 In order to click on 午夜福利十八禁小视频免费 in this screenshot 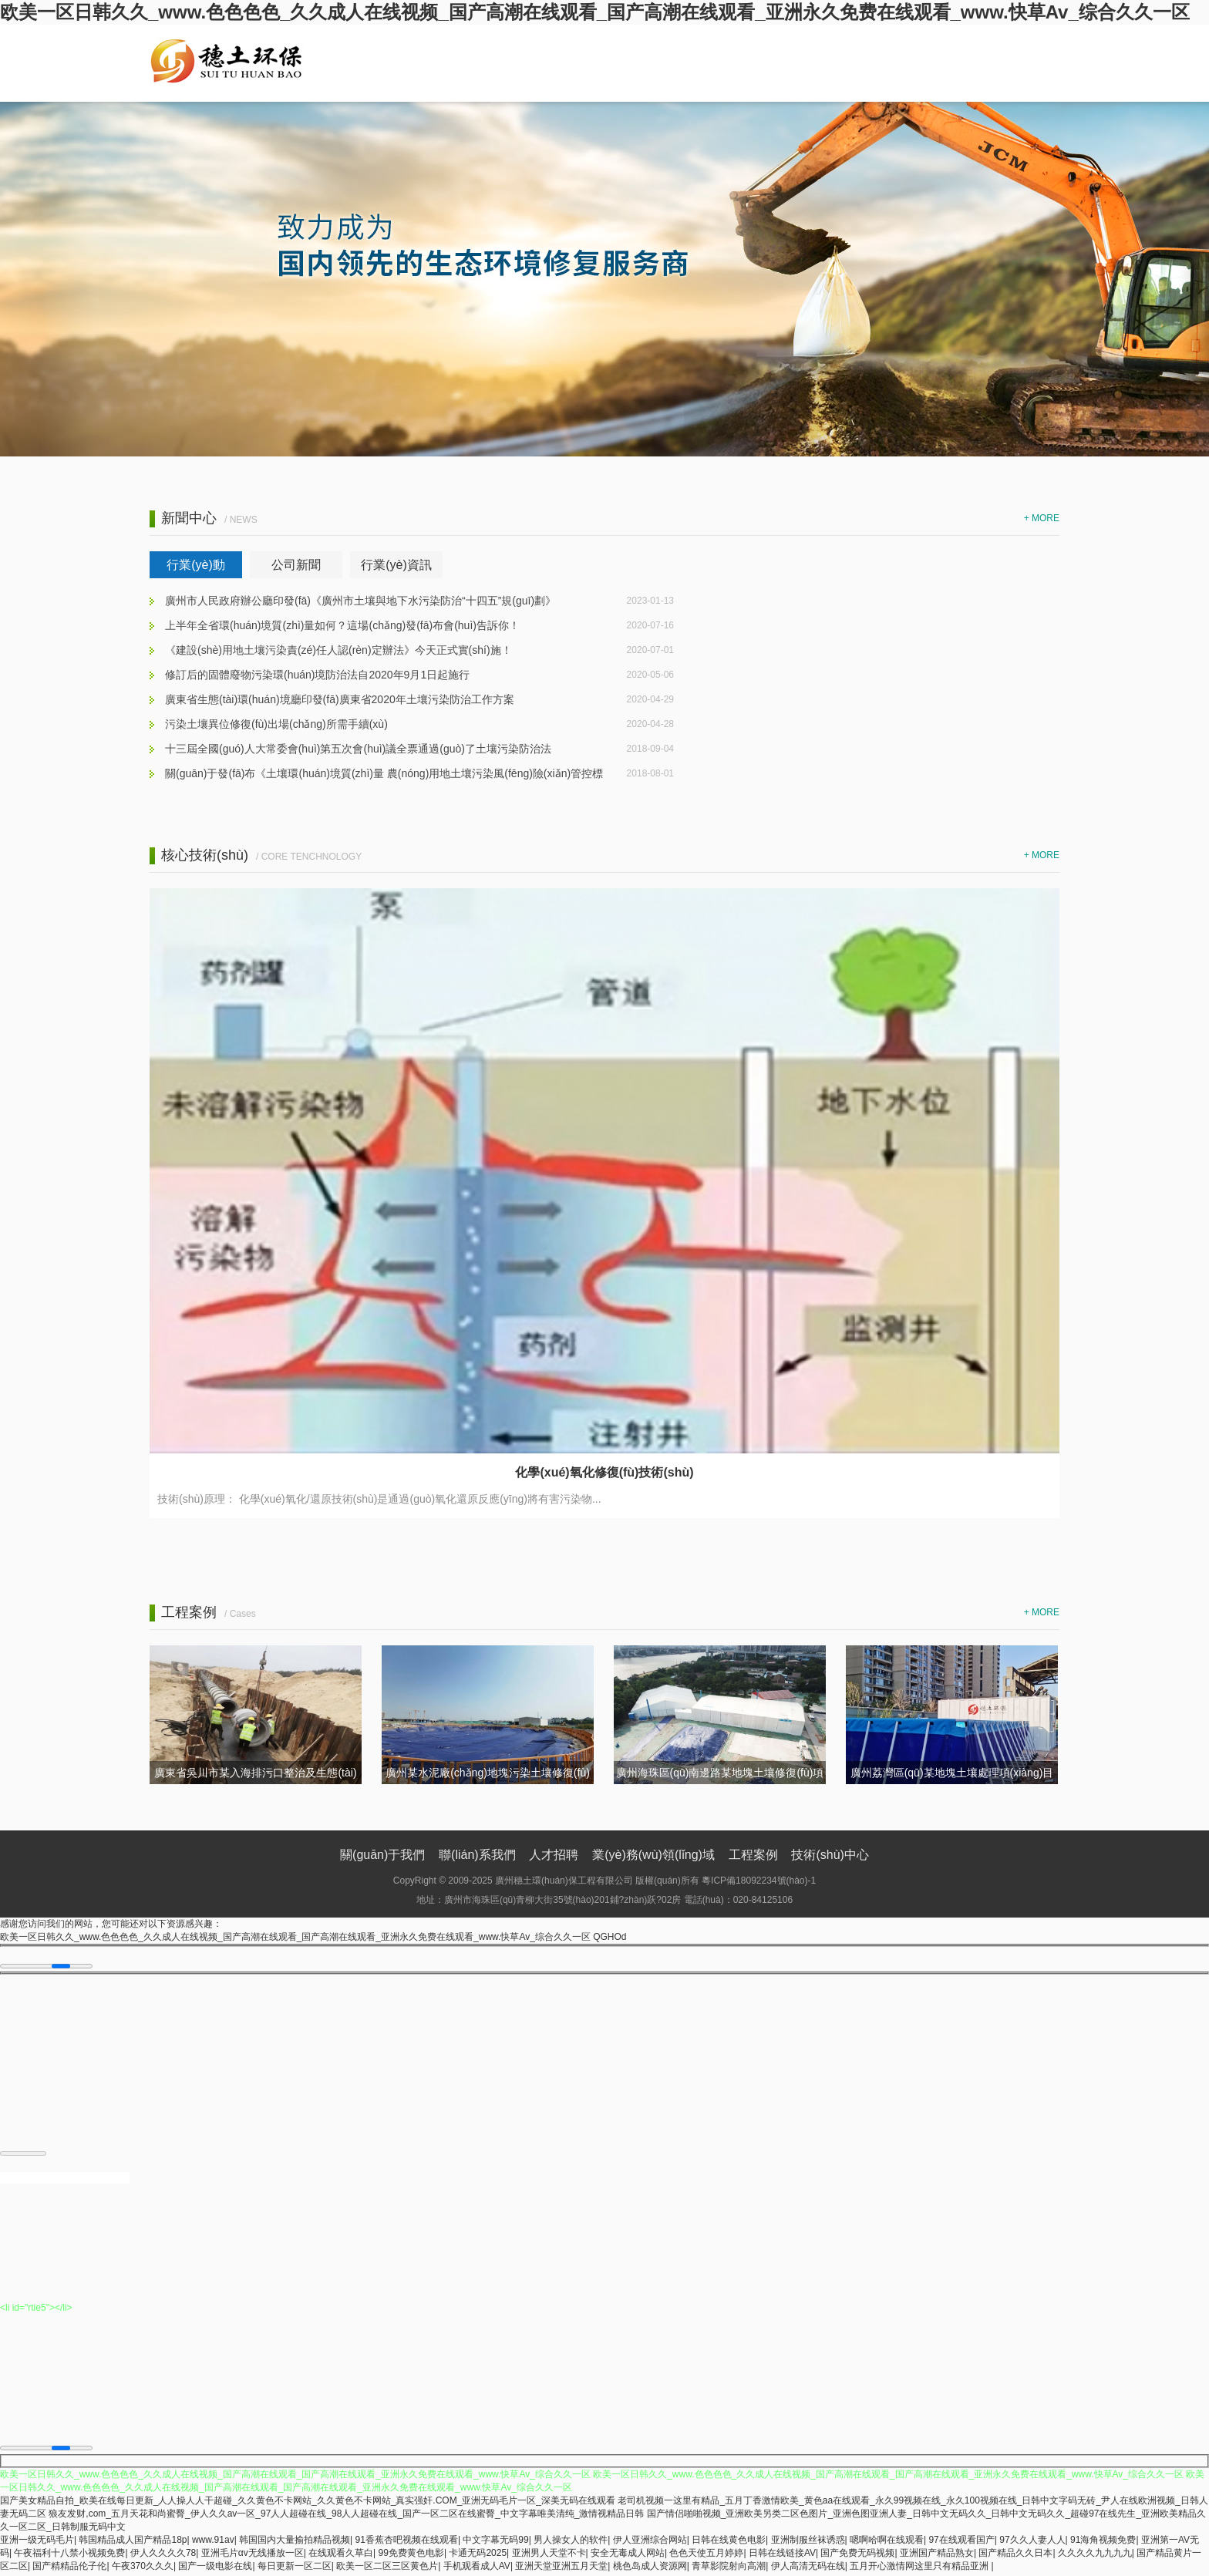, I will do `click(69, 2556)`.